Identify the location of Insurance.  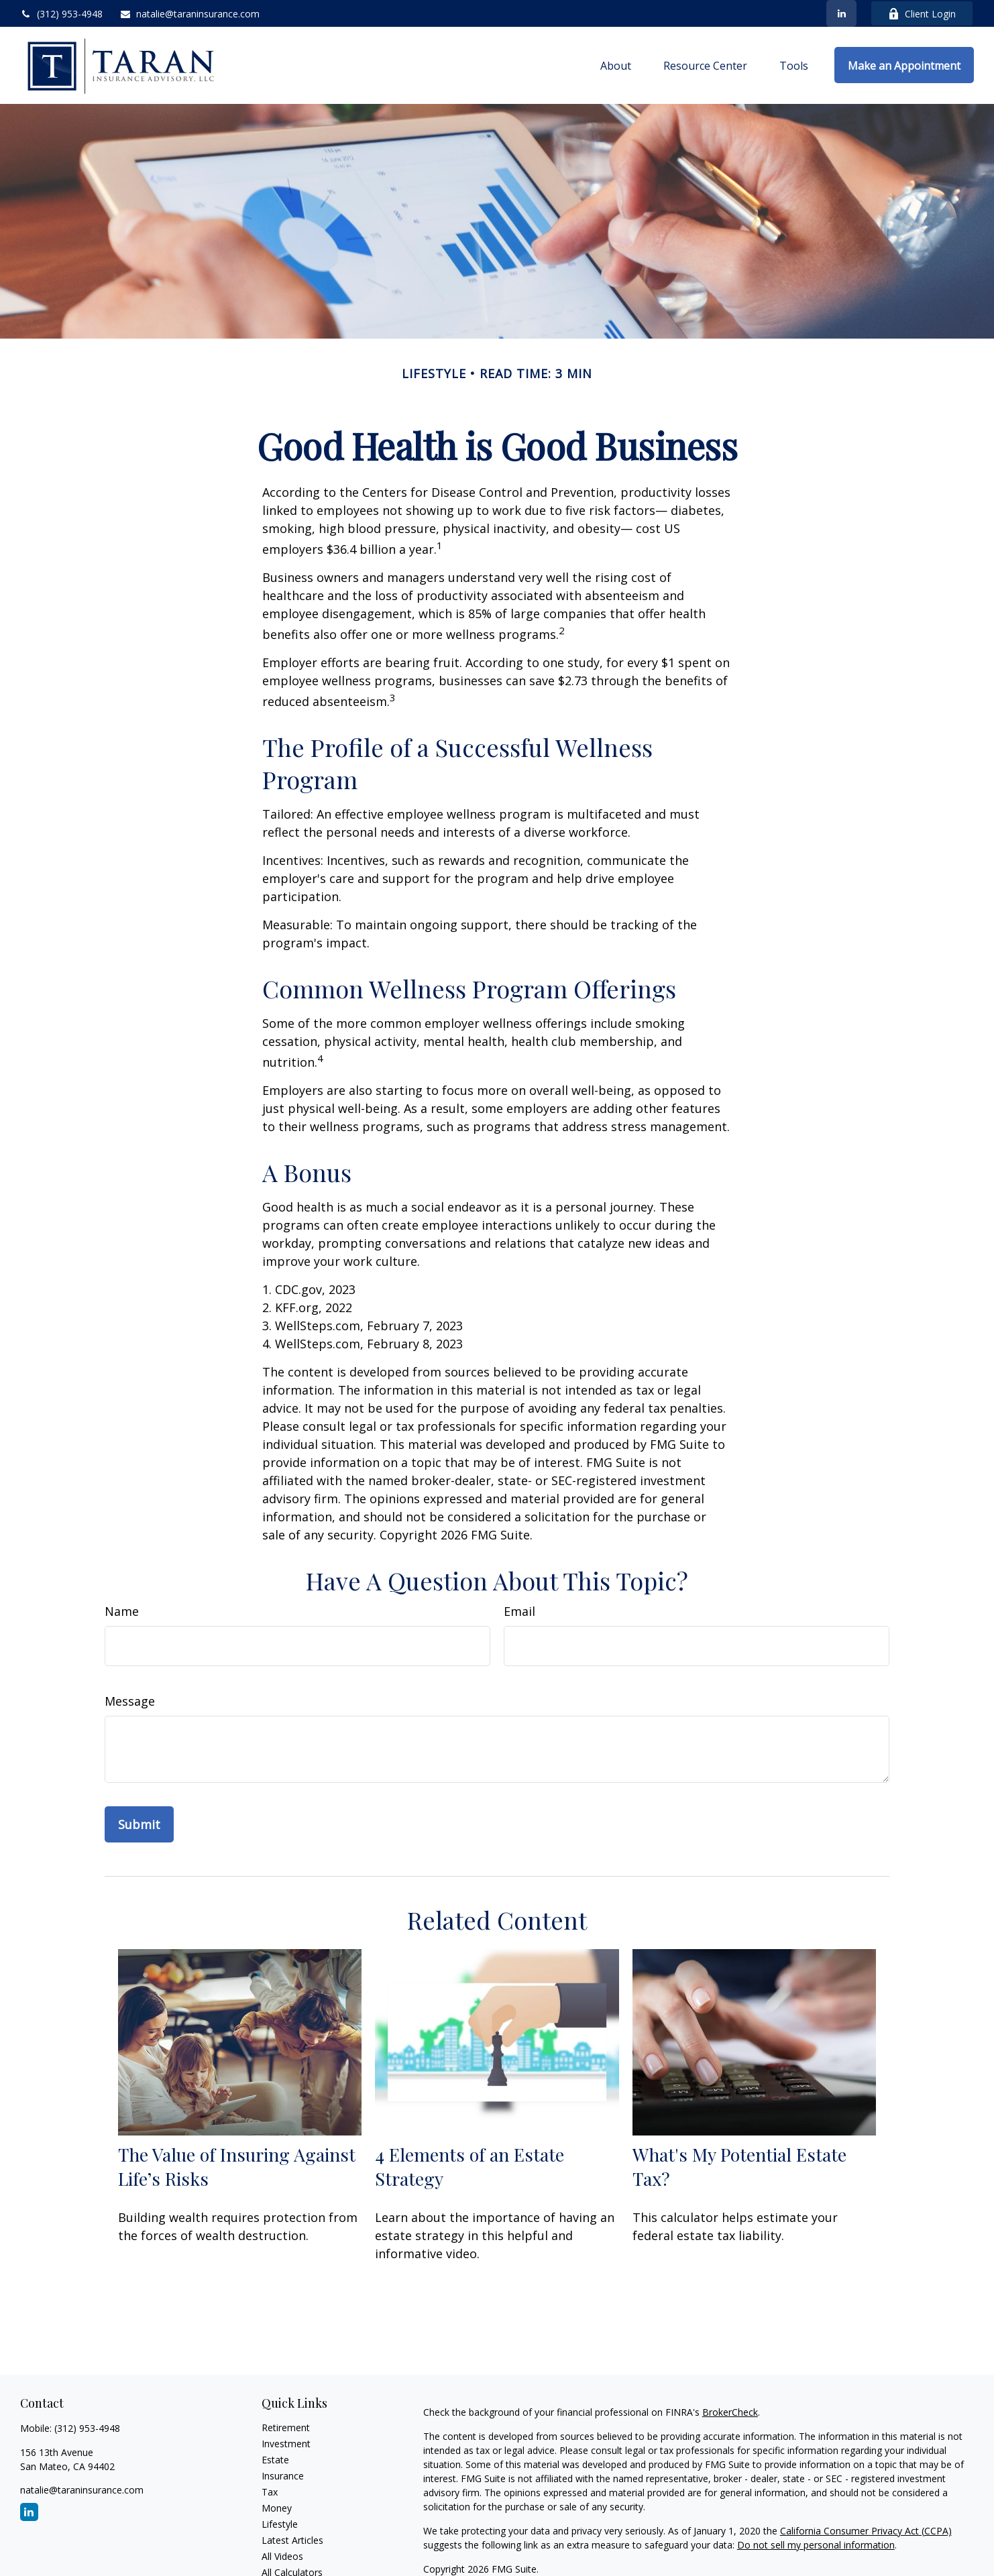
(283, 2475).